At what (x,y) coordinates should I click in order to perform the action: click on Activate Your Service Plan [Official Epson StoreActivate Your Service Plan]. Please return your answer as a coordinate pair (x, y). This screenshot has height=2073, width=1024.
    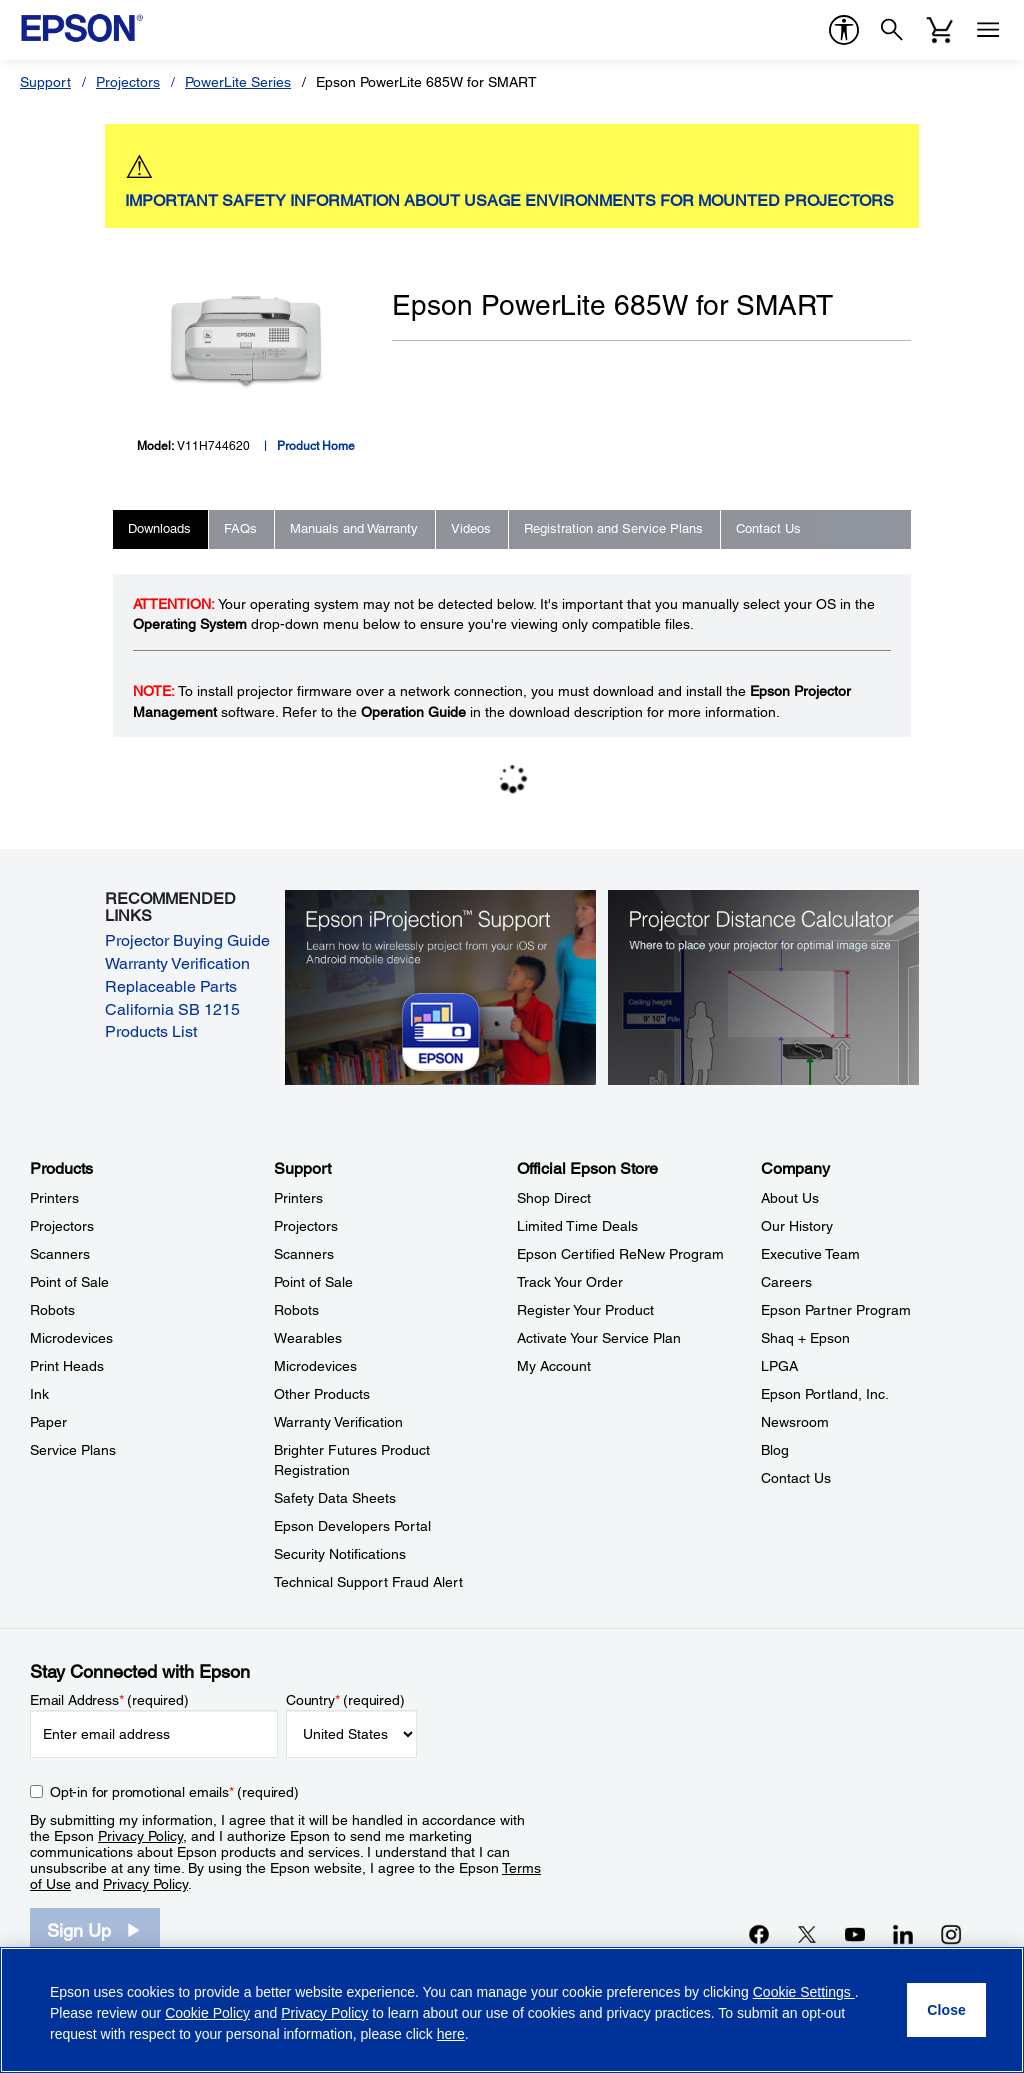
    Looking at the image, I should click on (599, 1338).